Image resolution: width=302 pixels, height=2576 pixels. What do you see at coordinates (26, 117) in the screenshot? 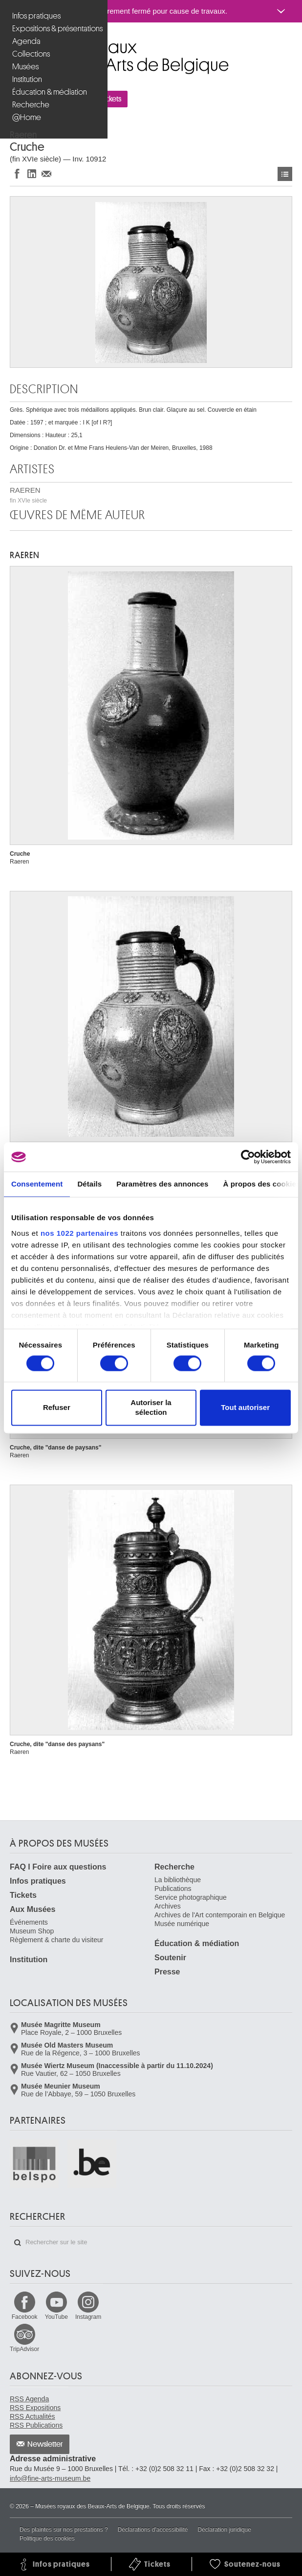
I see `@Home` at bounding box center [26, 117].